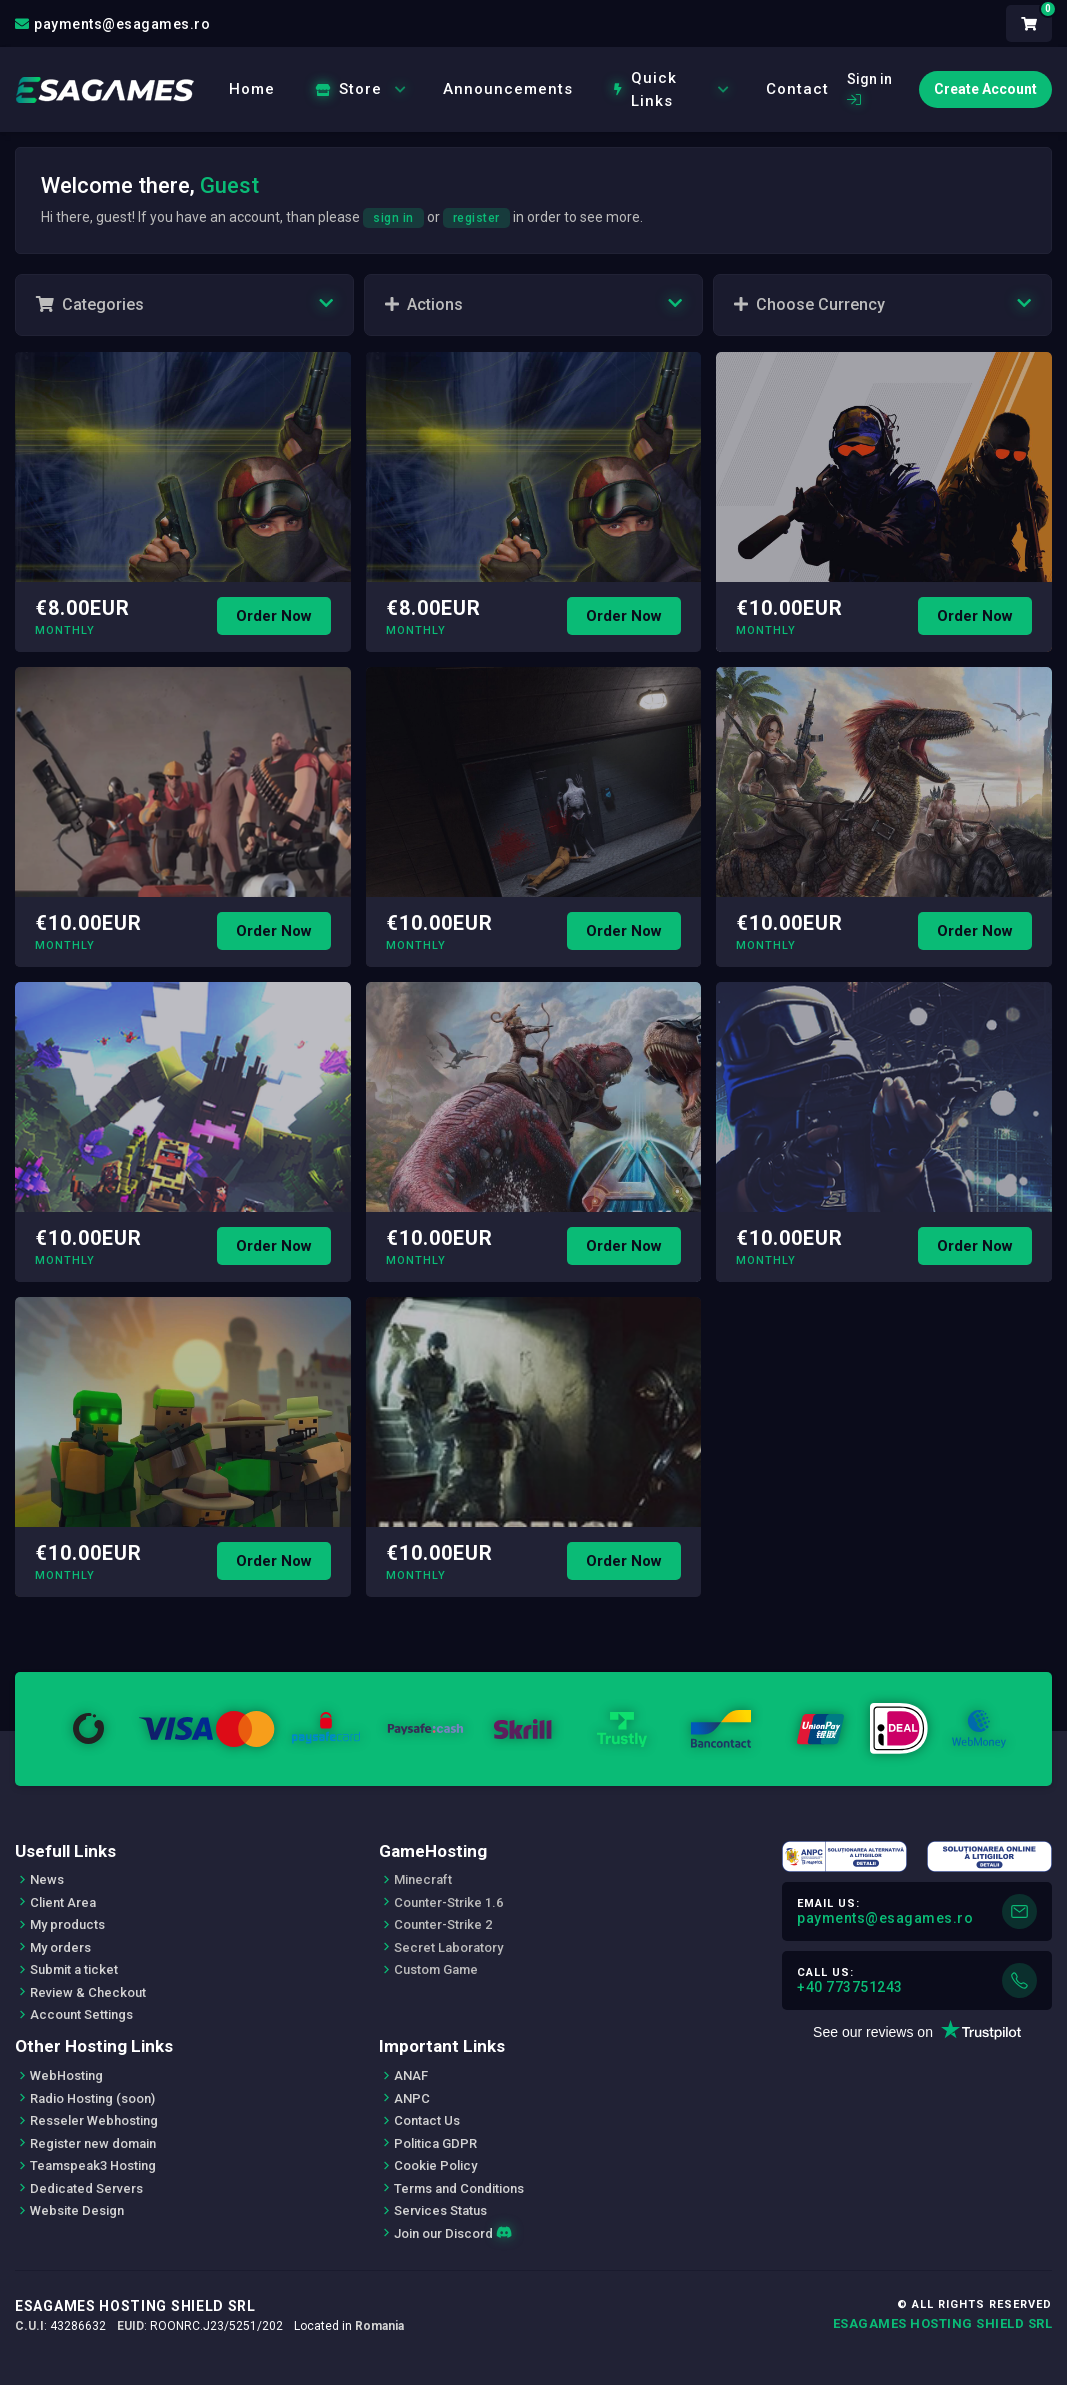 The width and height of the screenshot is (1067, 2385). What do you see at coordinates (252, 89) in the screenshot?
I see `Home` at bounding box center [252, 89].